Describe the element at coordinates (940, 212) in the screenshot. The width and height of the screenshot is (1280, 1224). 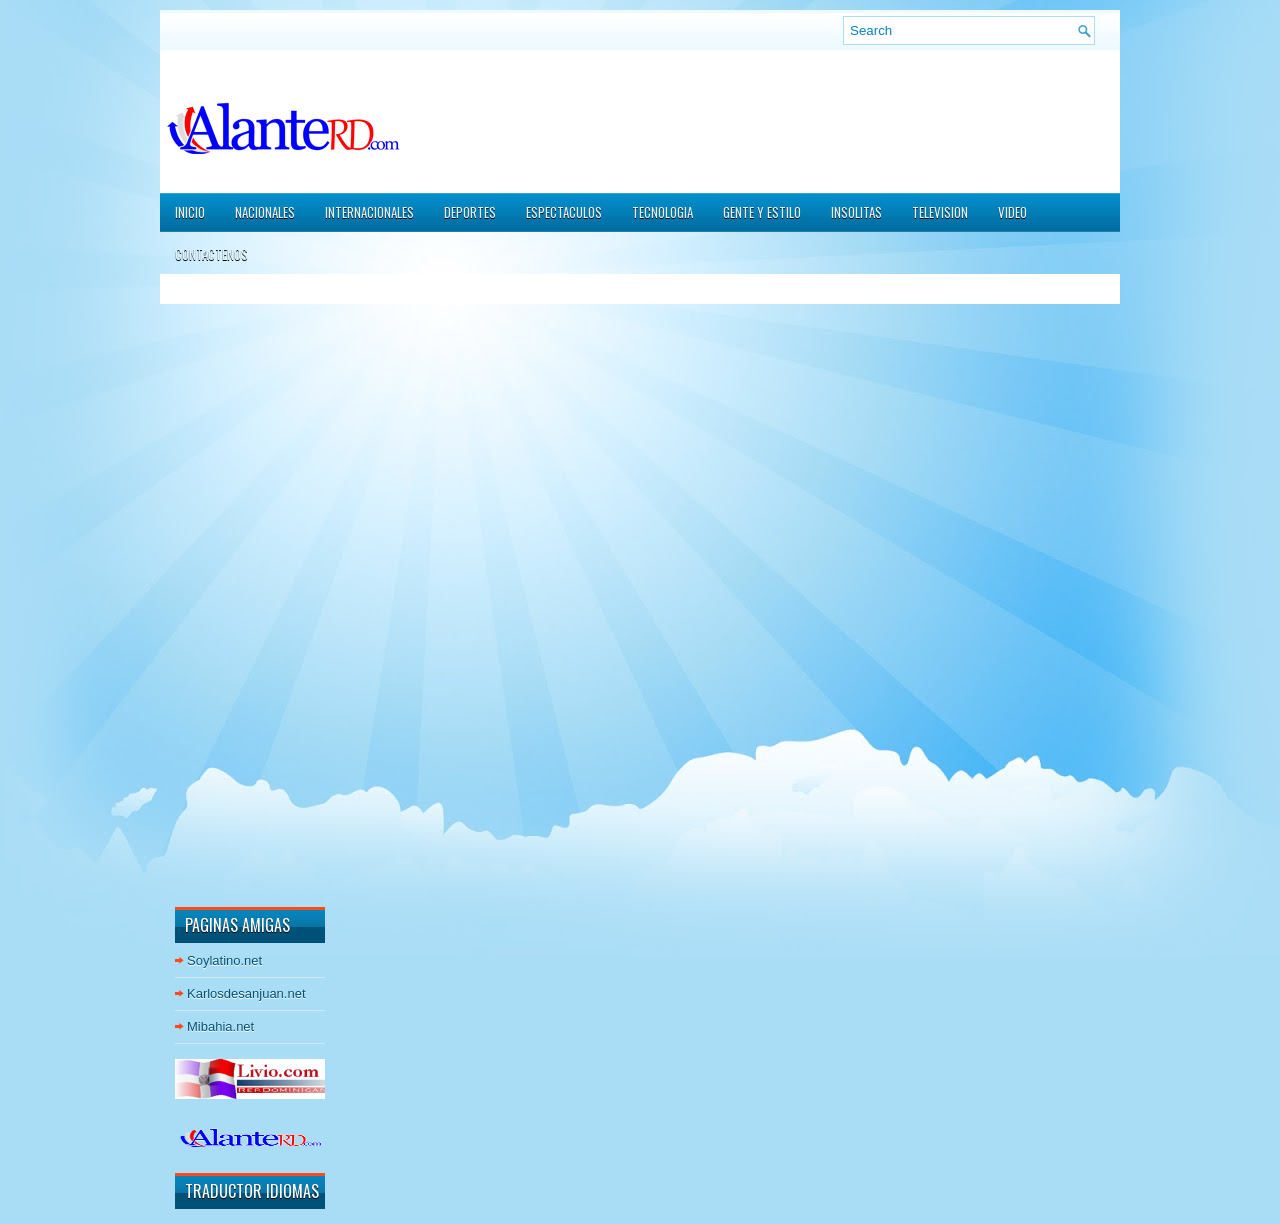
I see `TELEVISION` at that location.